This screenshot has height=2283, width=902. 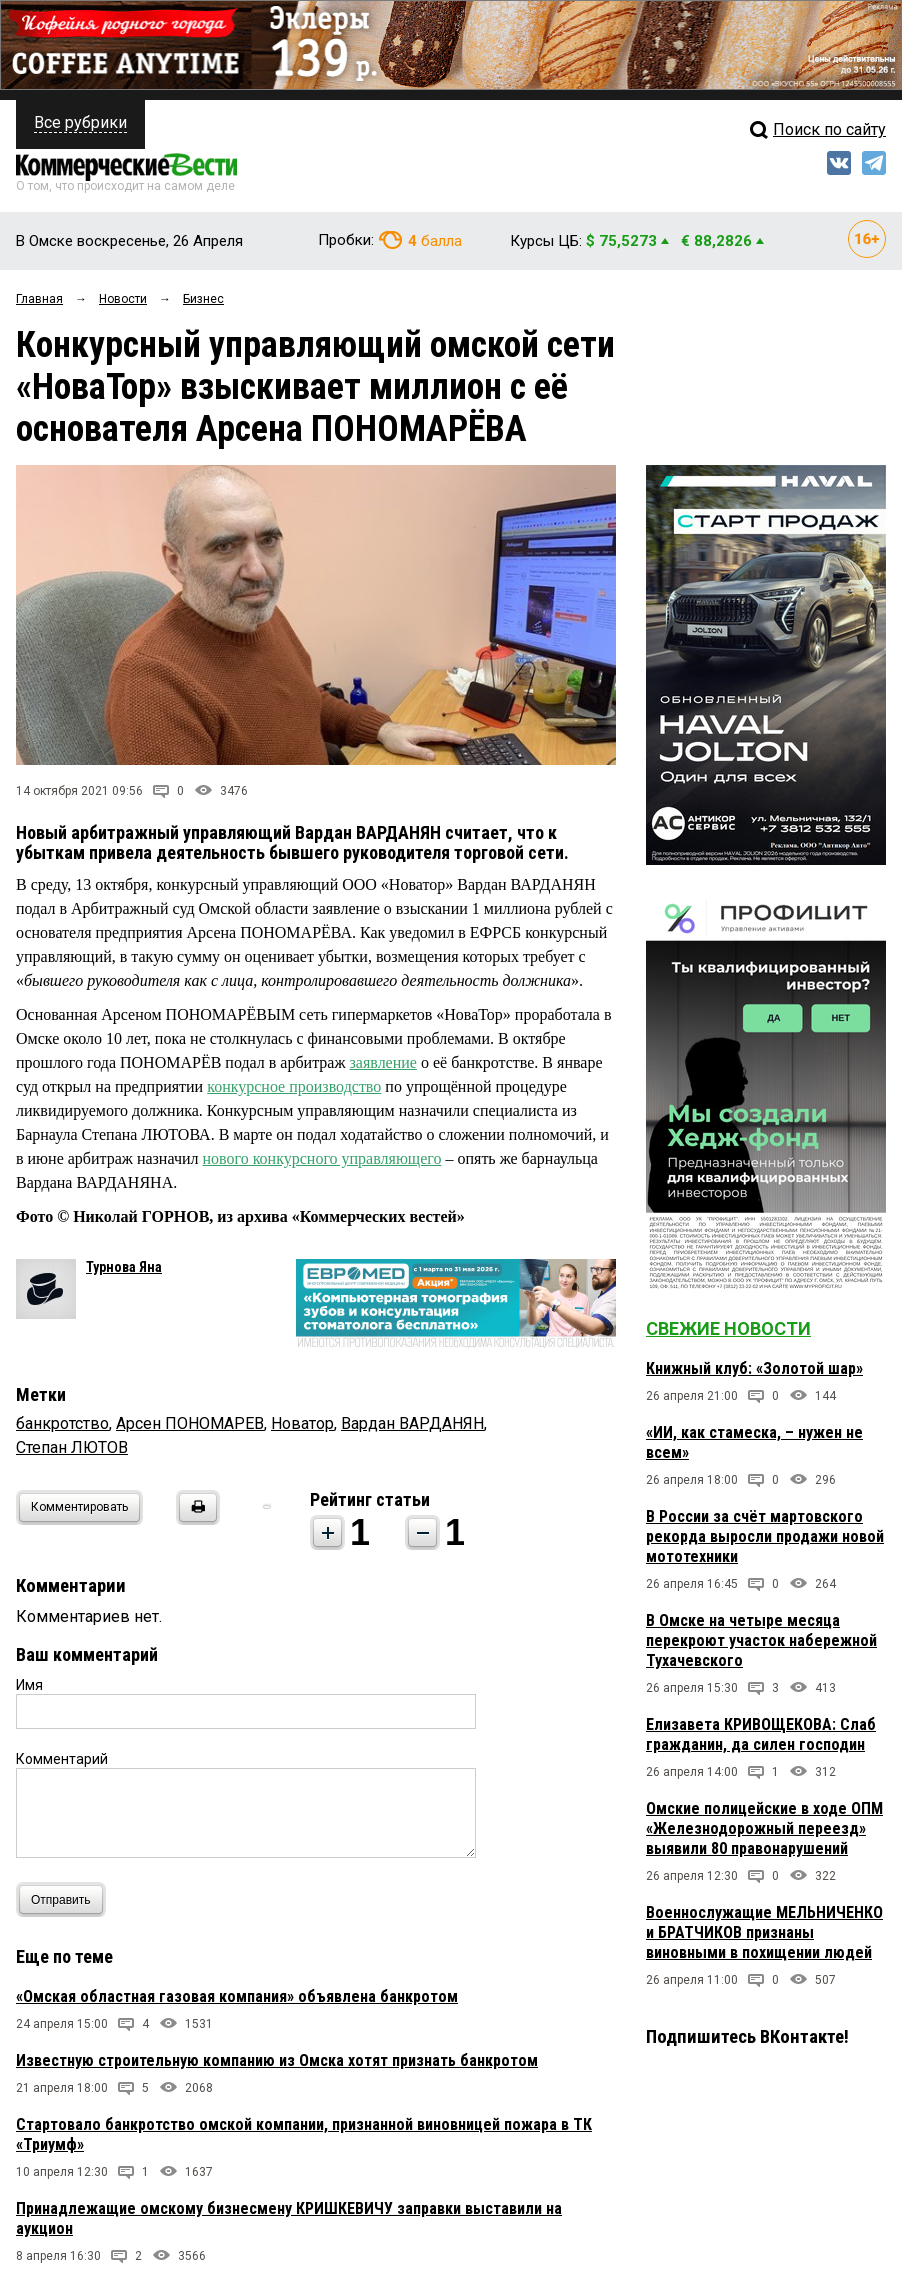 What do you see at coordinates (302, 1423) in the screenshot?
I see `Новатор` at bounding box center [302, 1423].